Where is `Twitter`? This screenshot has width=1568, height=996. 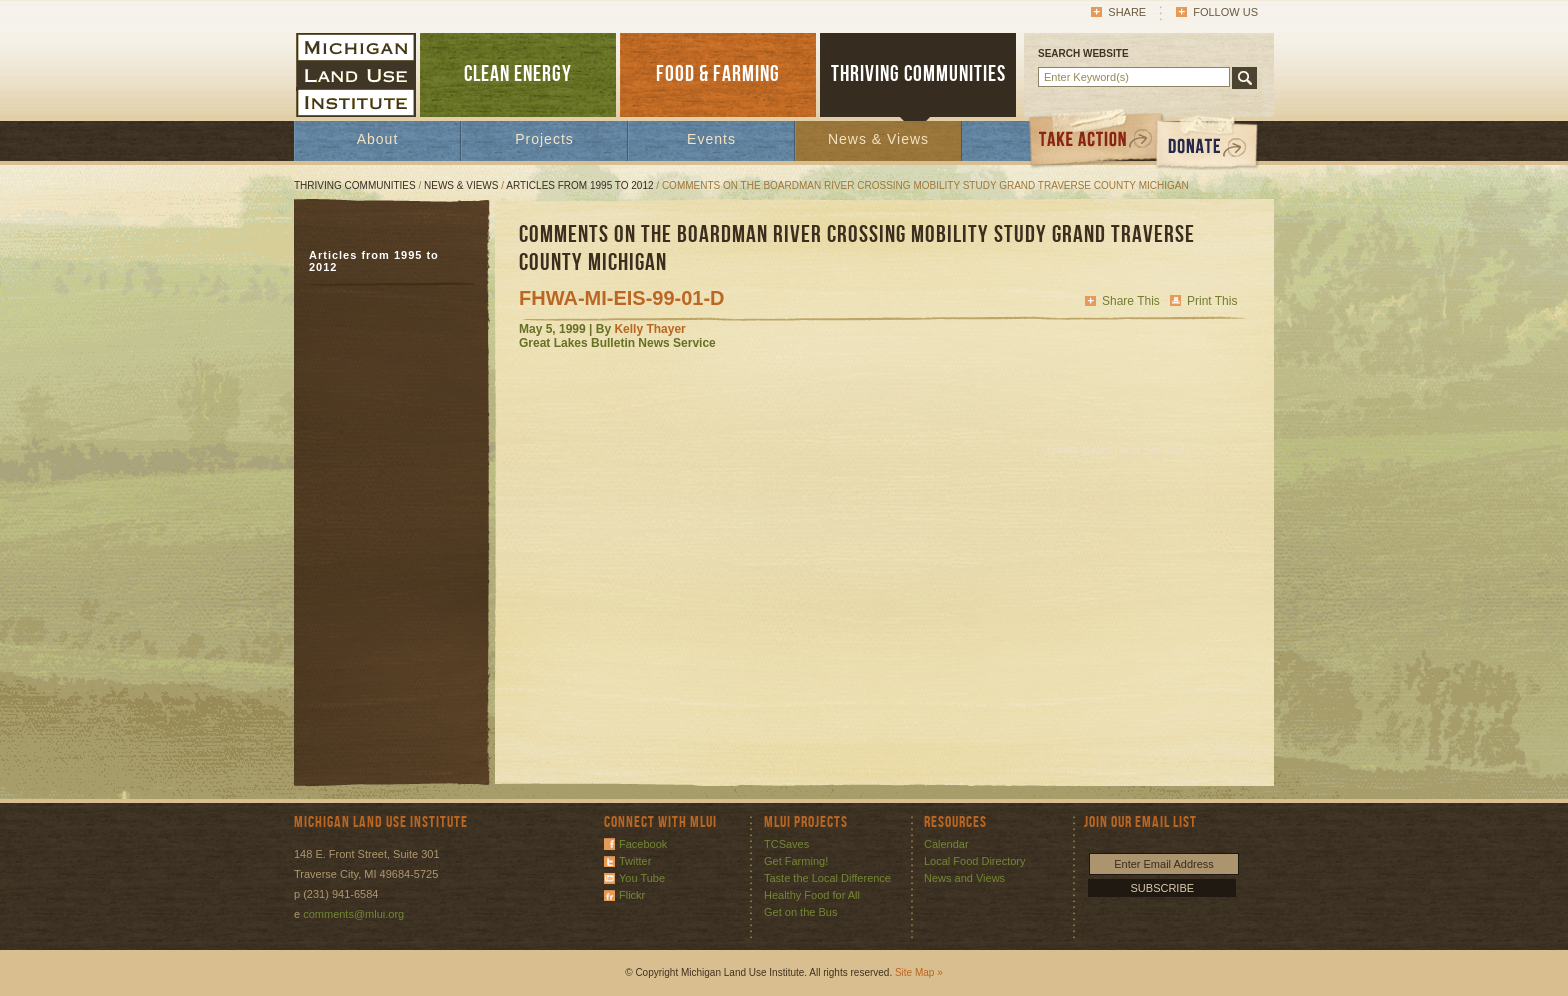
Twitter is located at coordinates (635, 861).